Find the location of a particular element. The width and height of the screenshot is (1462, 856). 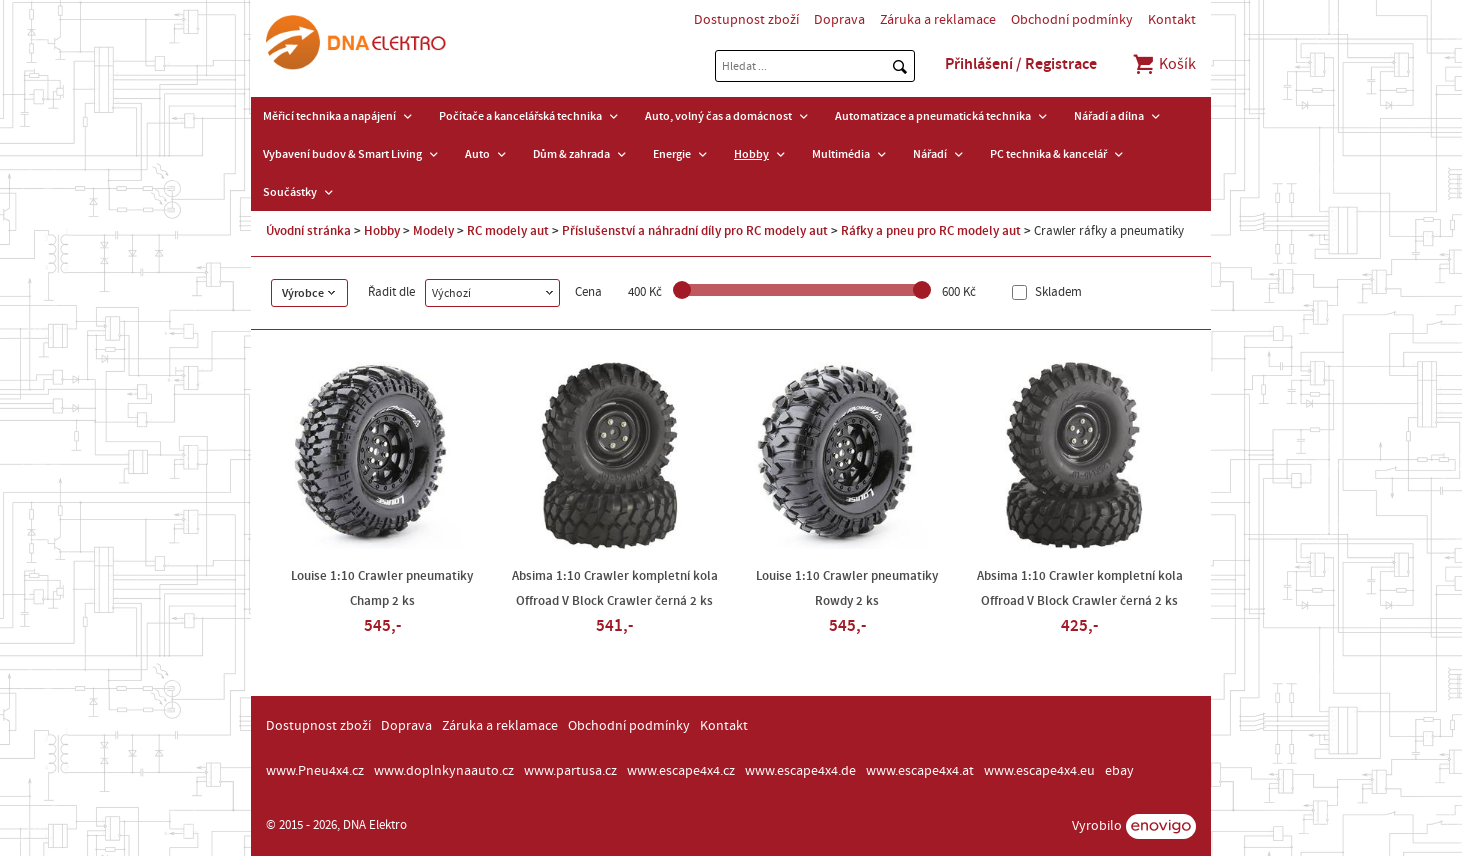

Obchodní podmínky is located at coordinates (1072, 20).